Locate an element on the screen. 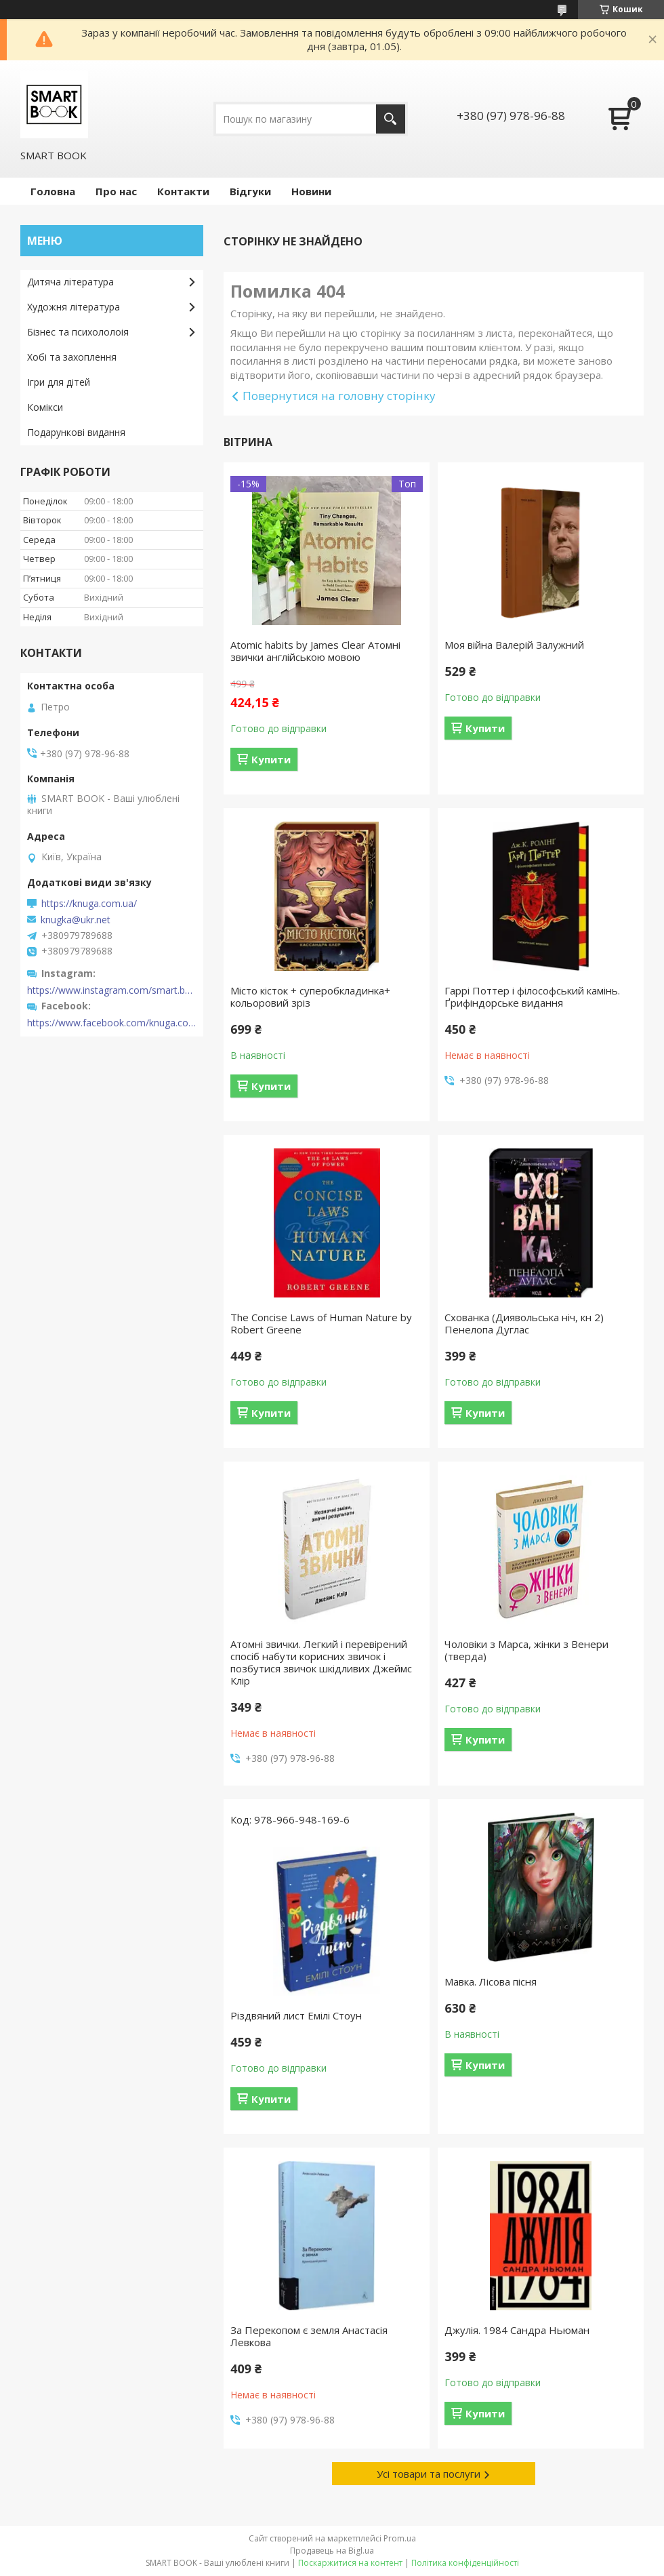  [Шукати] is located at coordinates (390, 119).